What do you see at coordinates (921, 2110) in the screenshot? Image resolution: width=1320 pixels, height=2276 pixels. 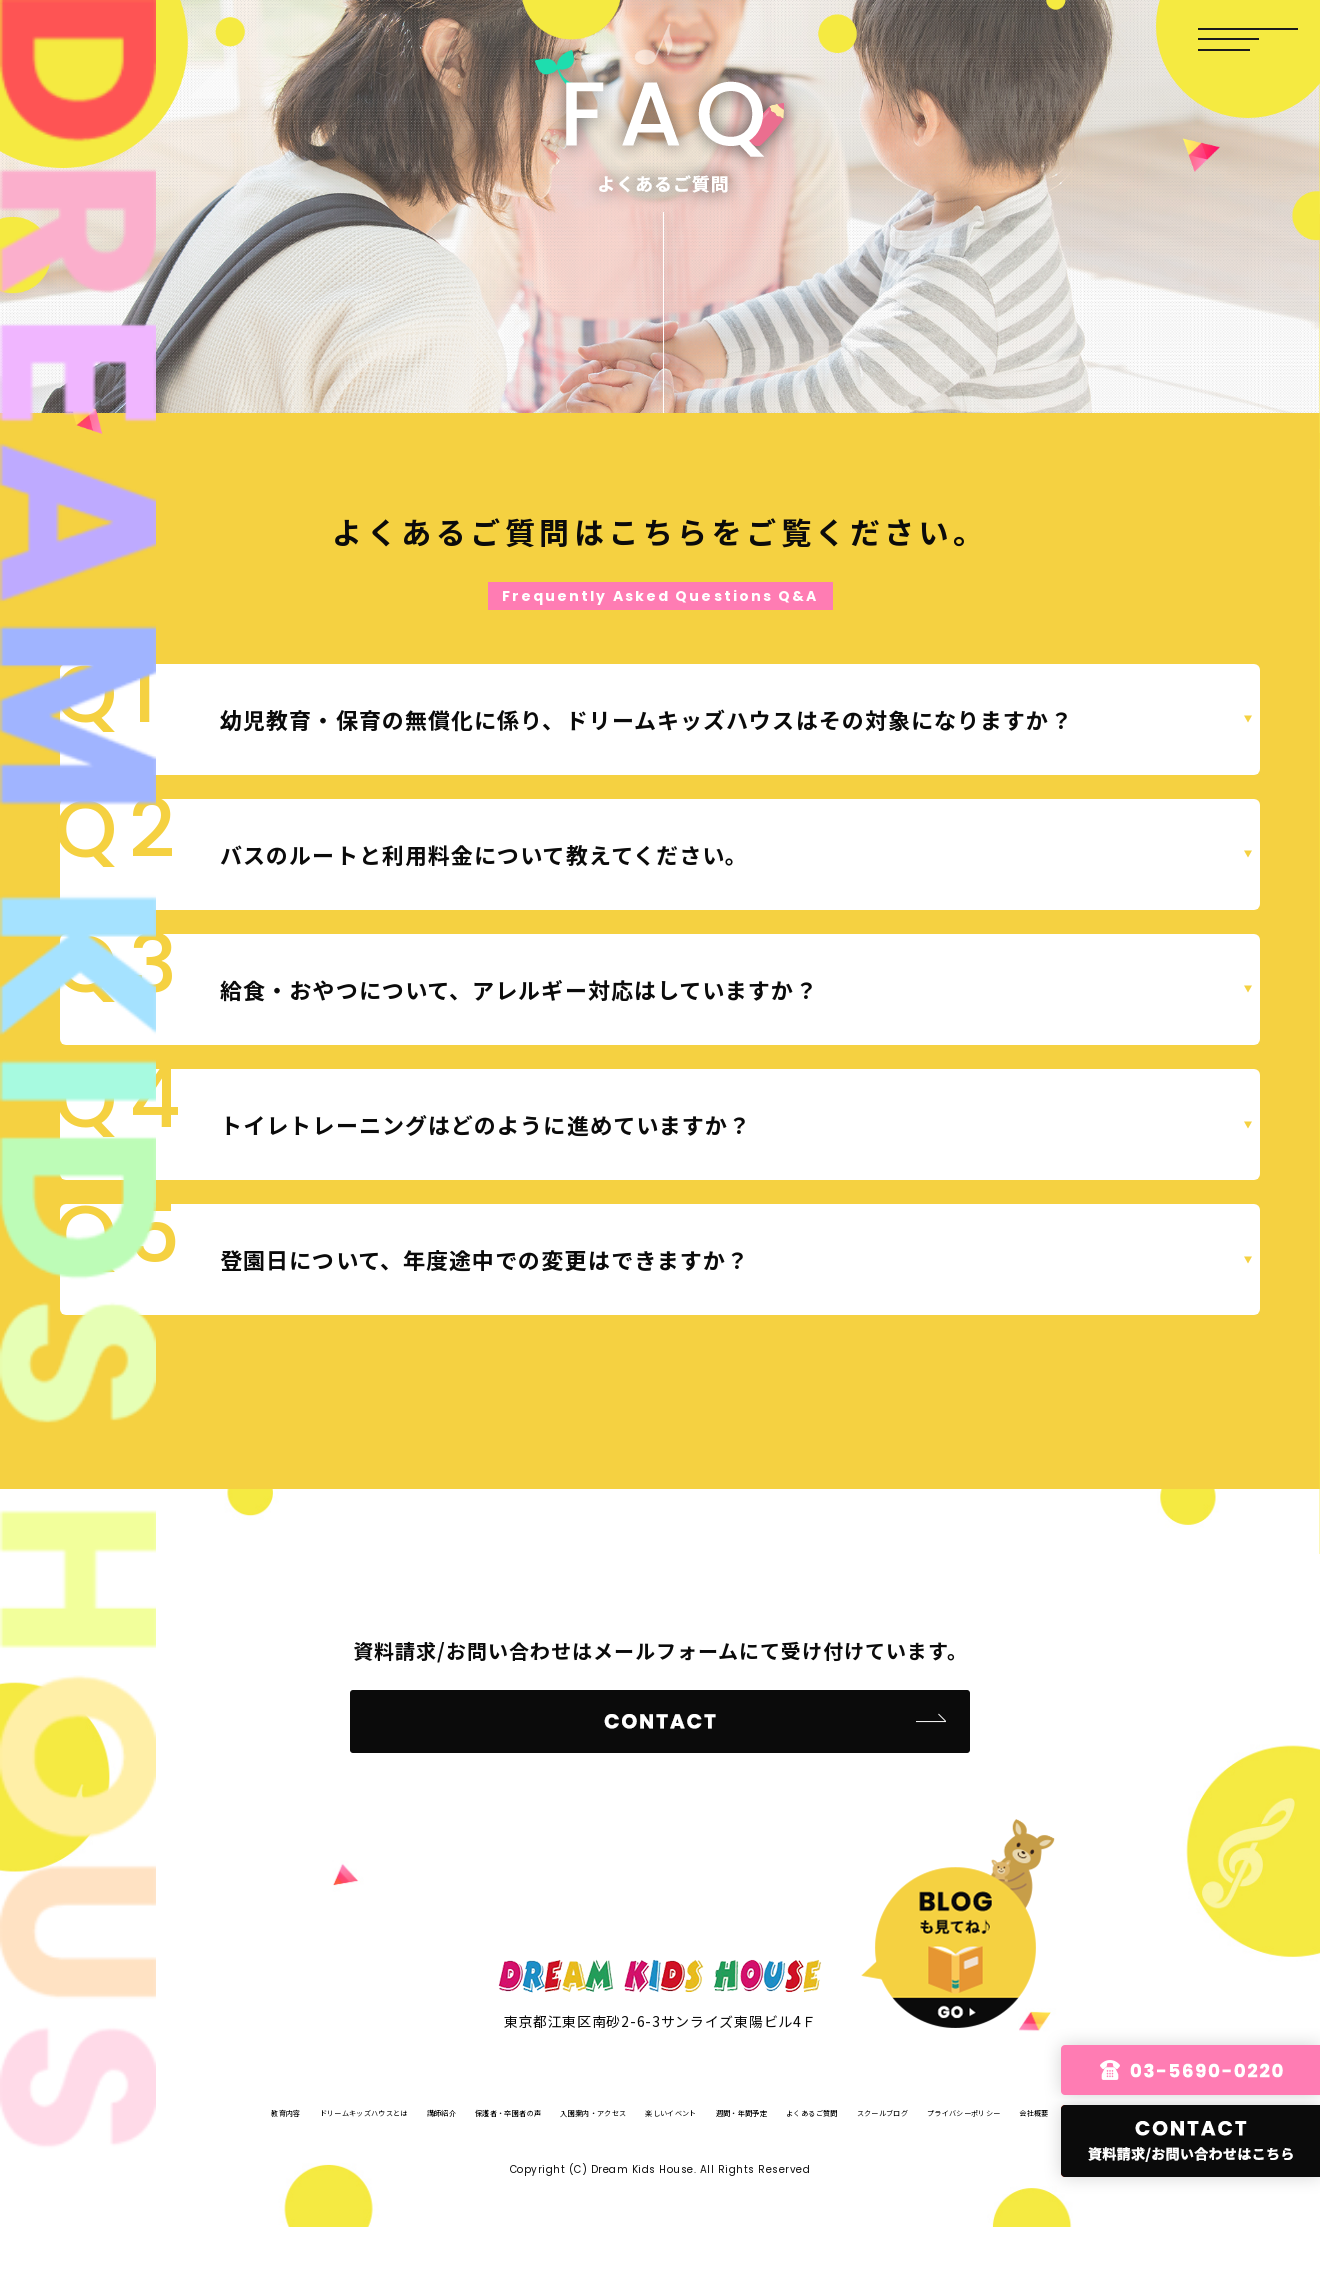 I see `楽しいイベント` at bounding box center [921, 2110].